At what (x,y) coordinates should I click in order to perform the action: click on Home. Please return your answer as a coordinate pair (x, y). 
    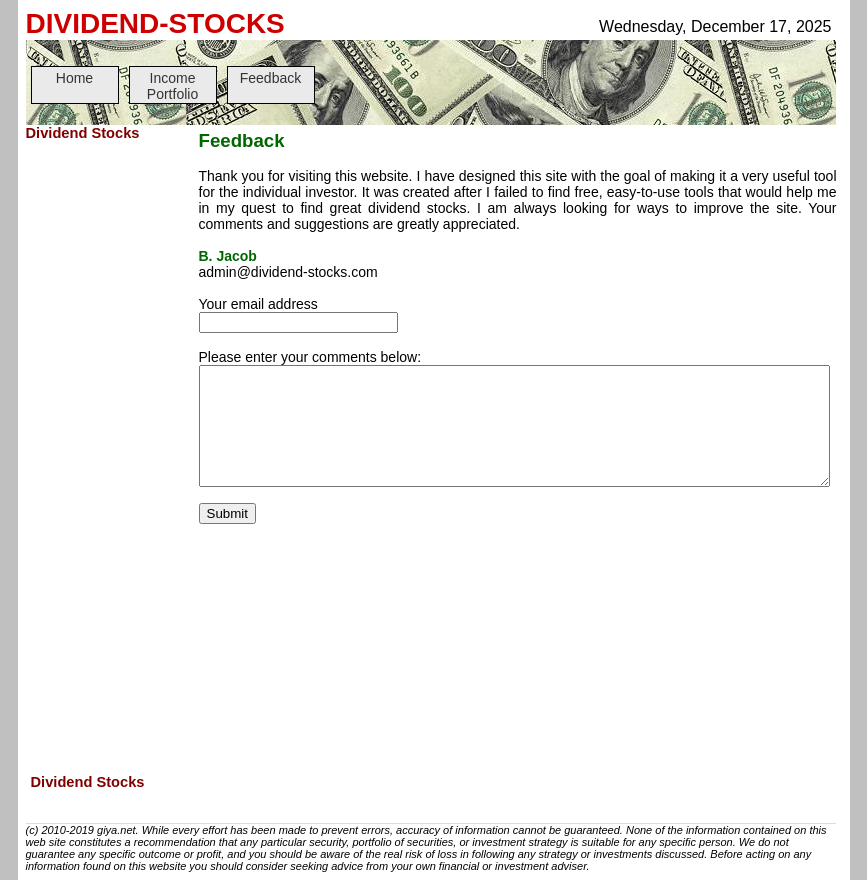
    Looking at the image, I should click on (74, 78).